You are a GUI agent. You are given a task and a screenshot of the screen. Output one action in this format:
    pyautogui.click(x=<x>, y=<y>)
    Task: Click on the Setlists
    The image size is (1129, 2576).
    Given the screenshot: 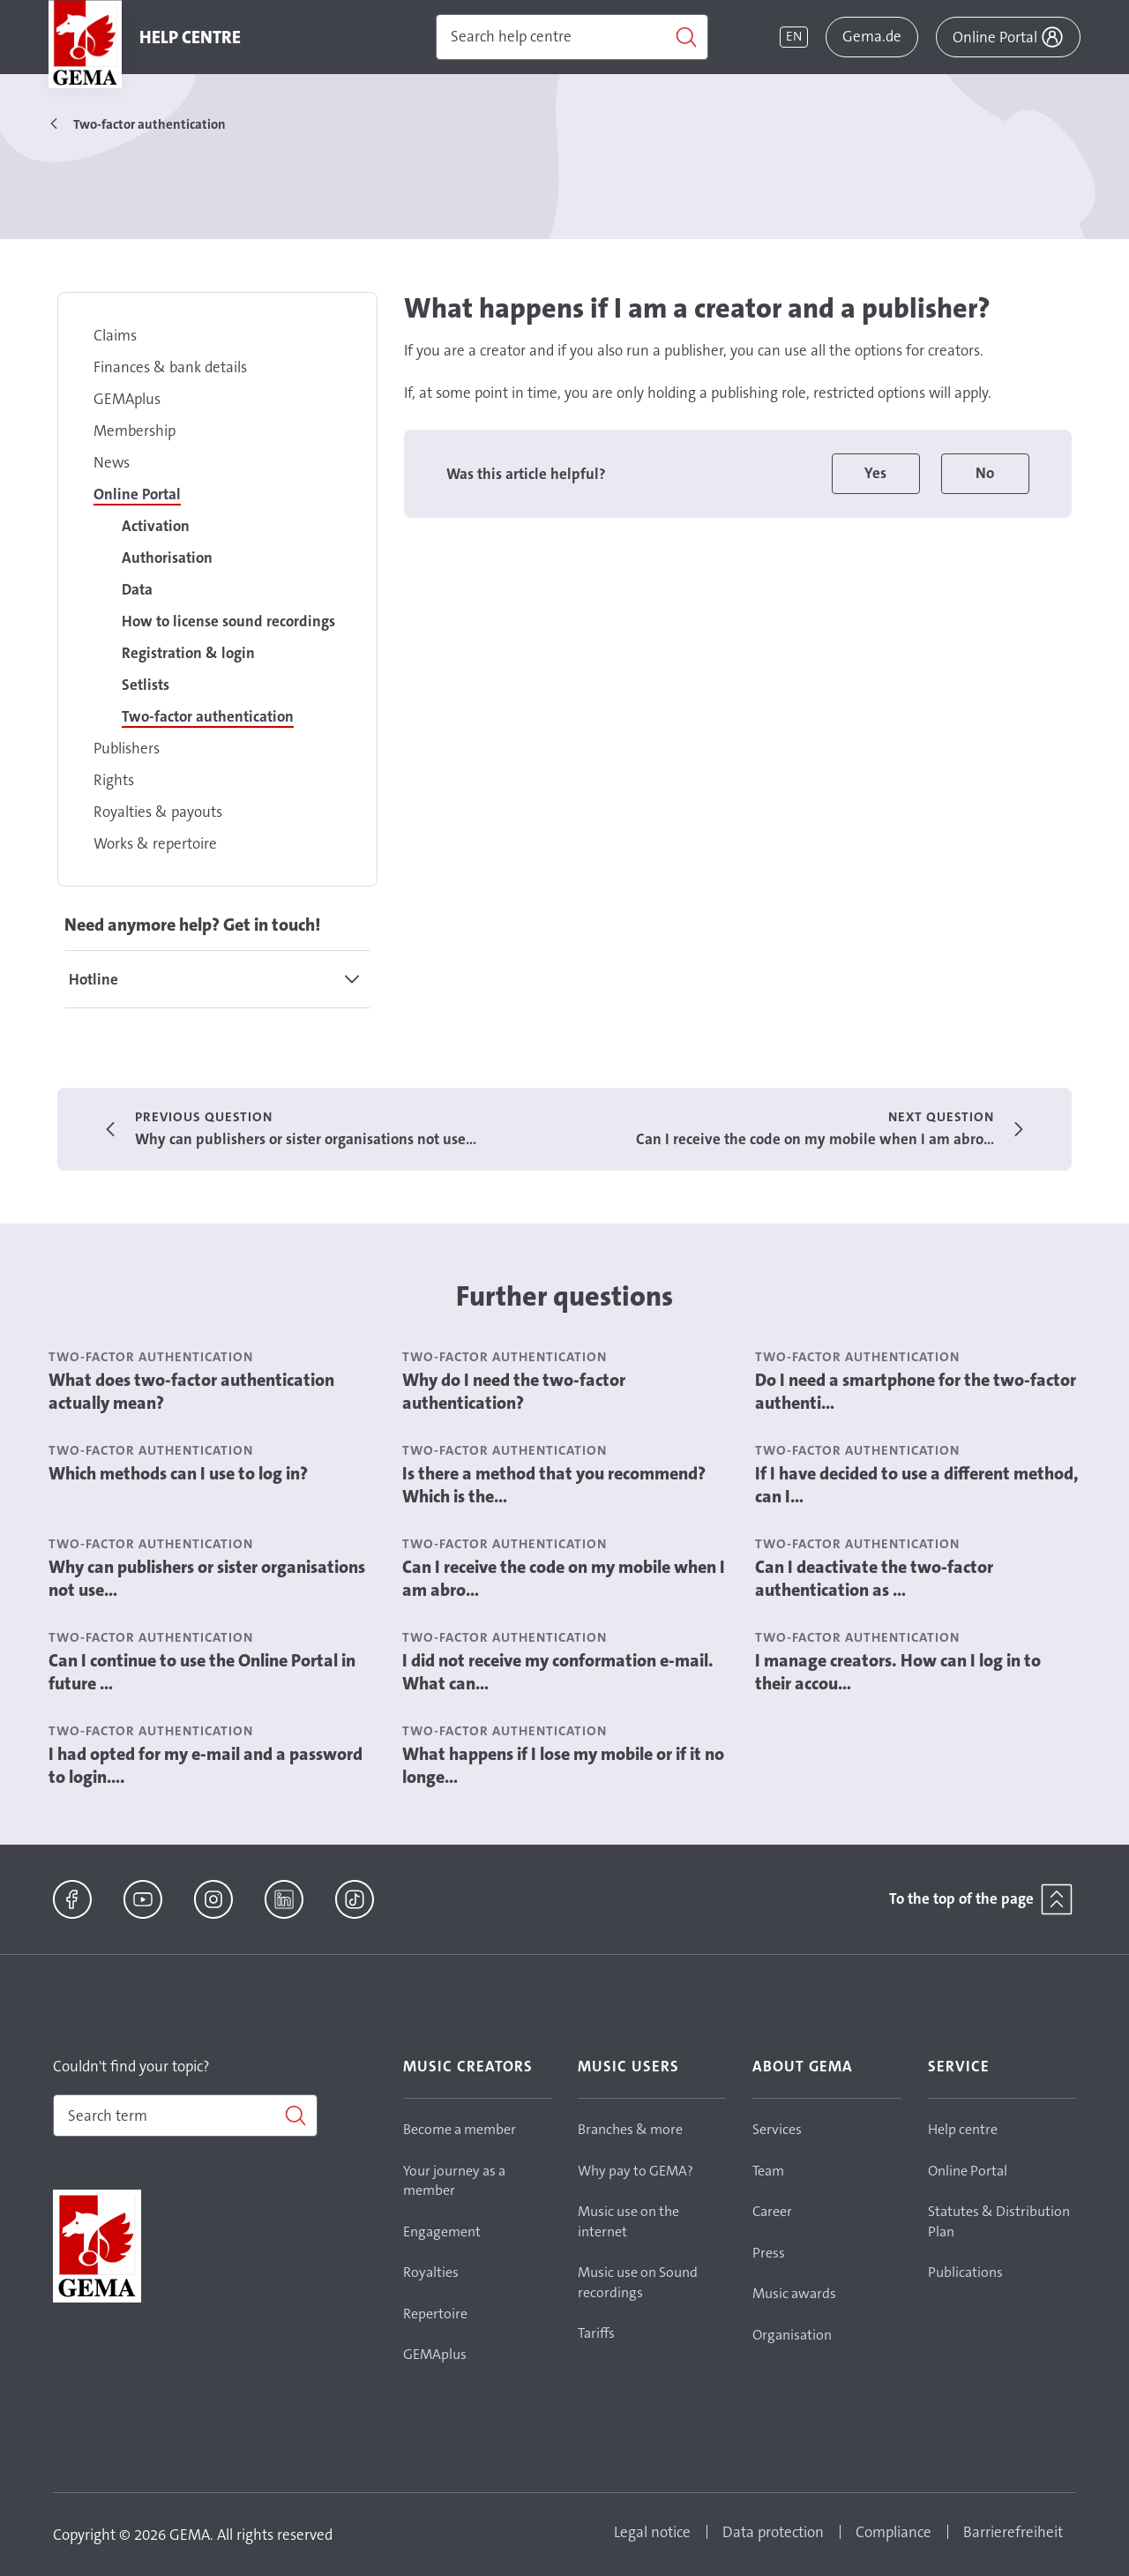 What is the action you would take?
    pyautogui.click(x=145, y=684)
    